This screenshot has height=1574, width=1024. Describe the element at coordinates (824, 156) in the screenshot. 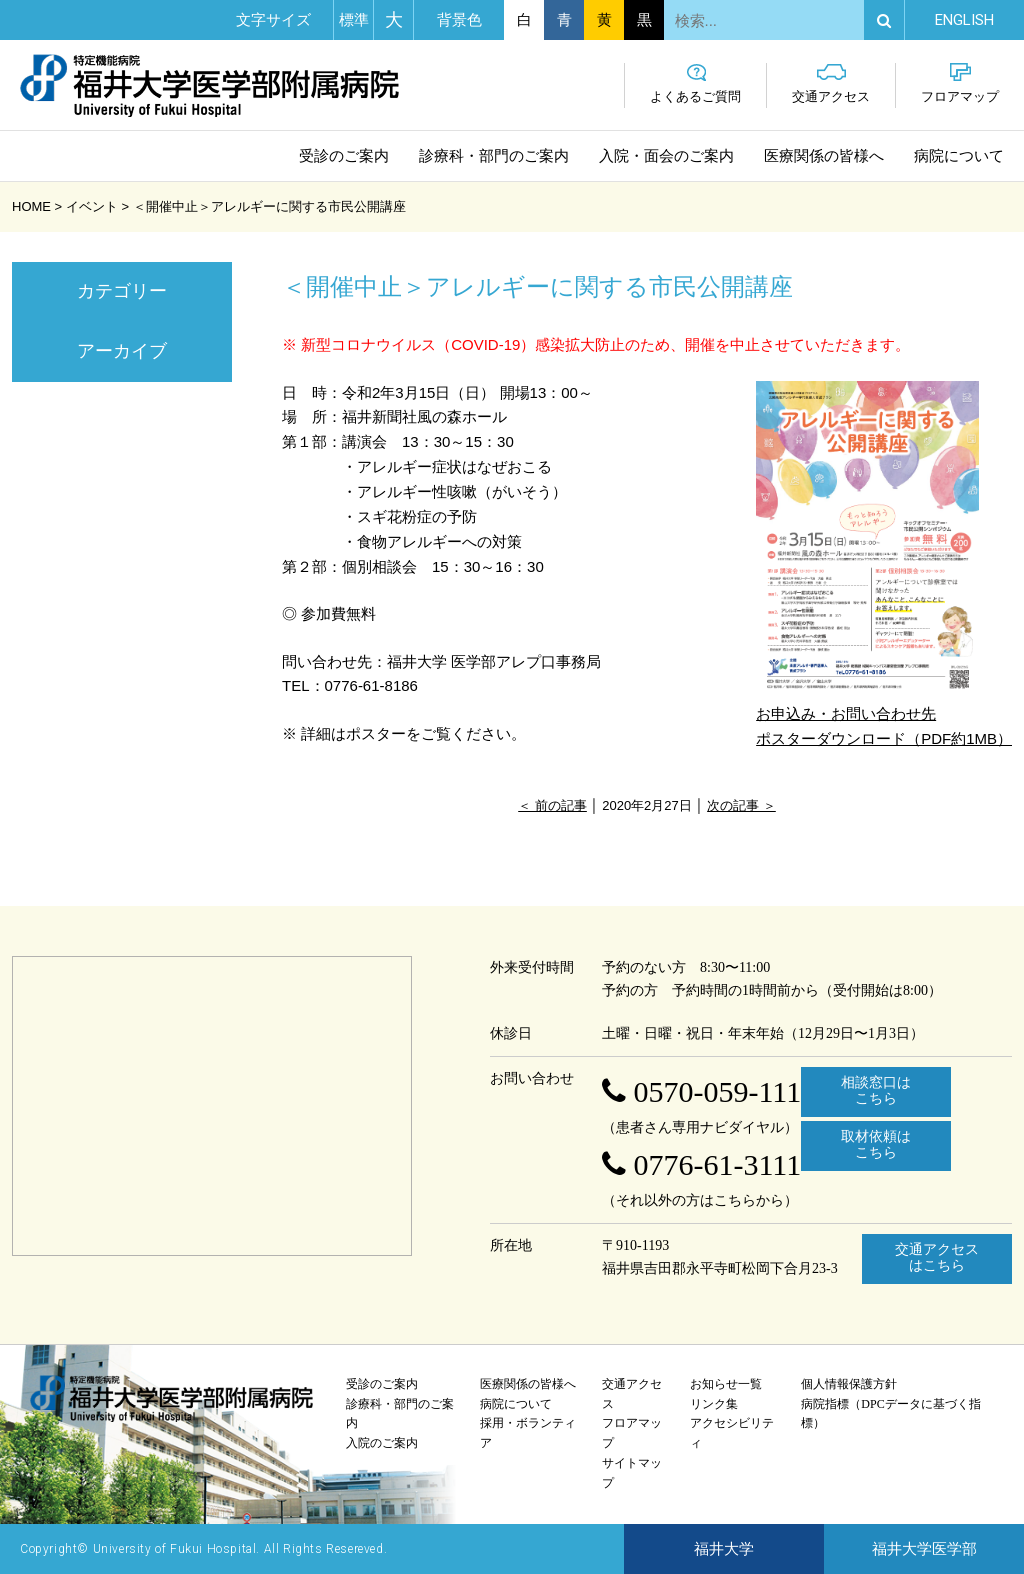

I see `医療関係の皆様へ` at that location.